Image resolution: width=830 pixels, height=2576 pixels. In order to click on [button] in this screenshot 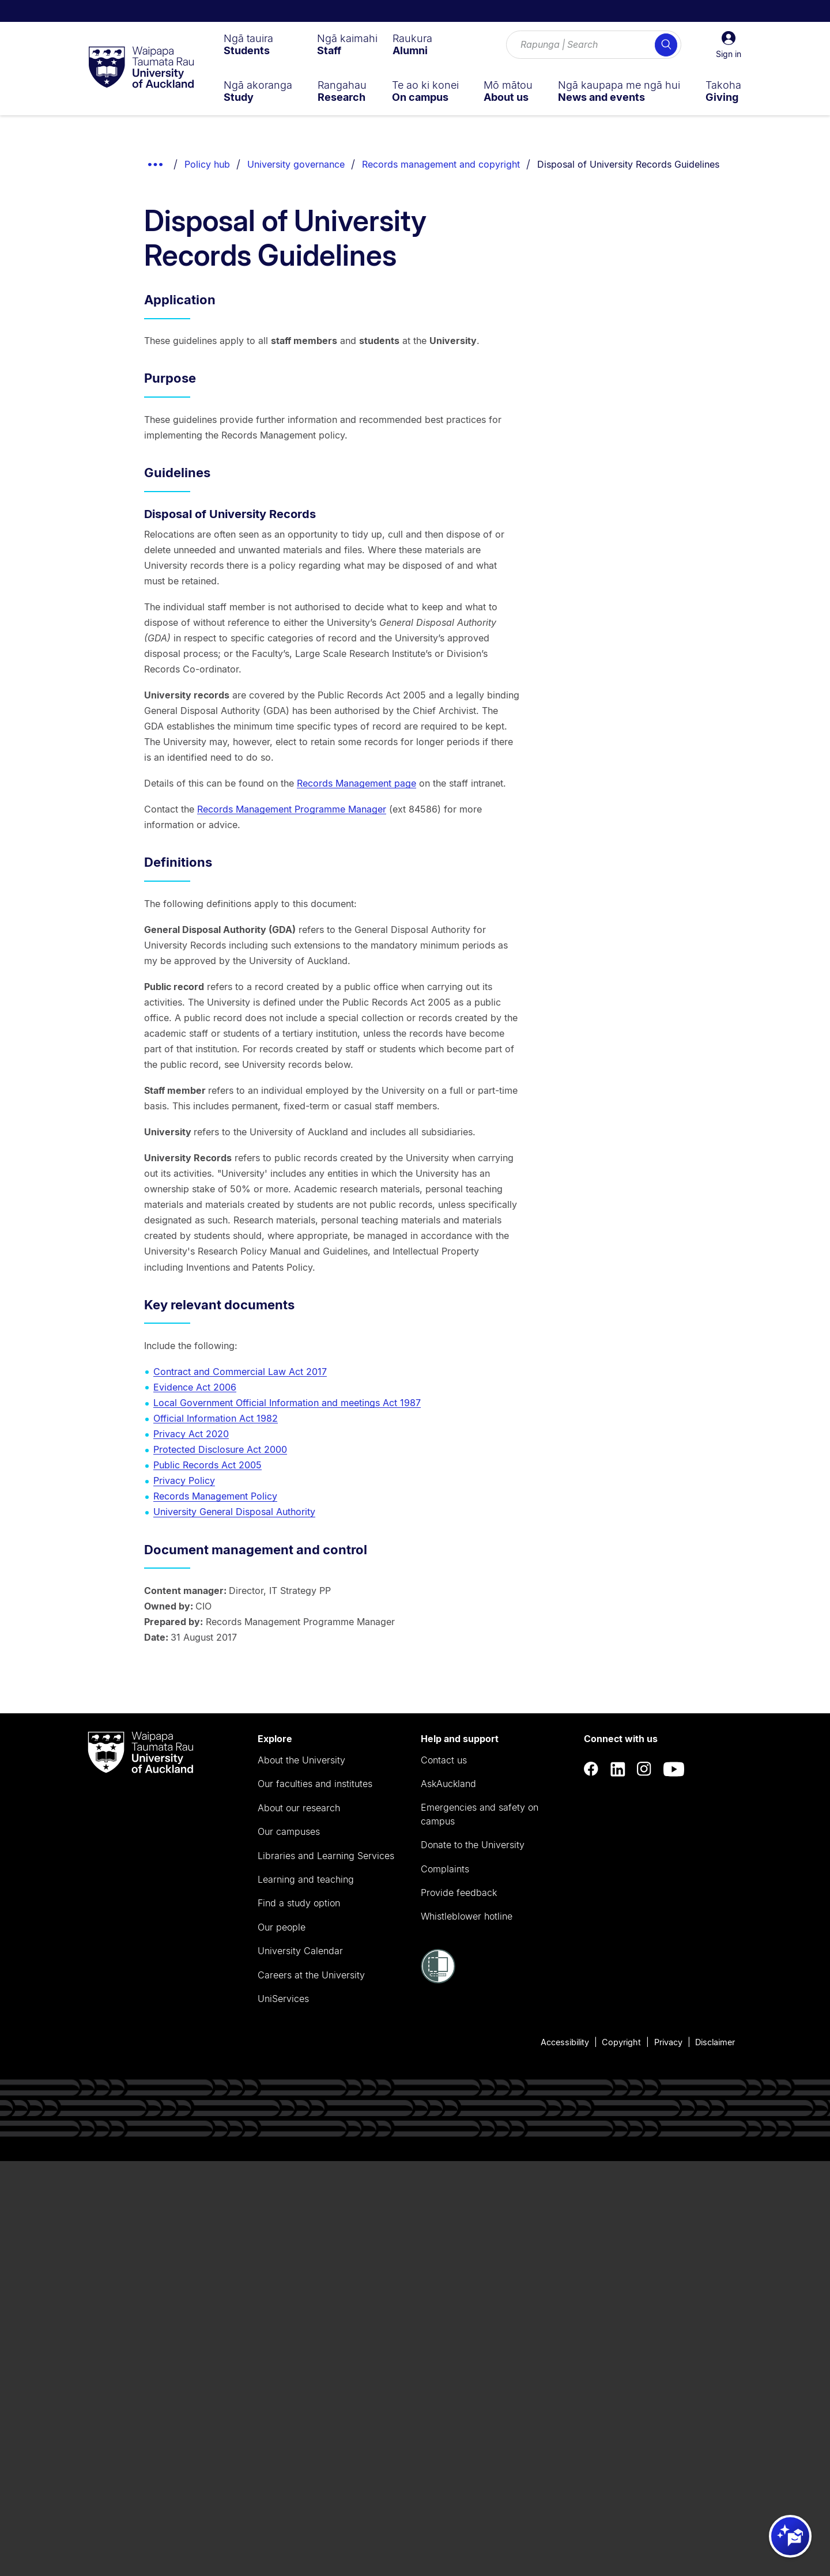, I will do `click(728, 45)`.